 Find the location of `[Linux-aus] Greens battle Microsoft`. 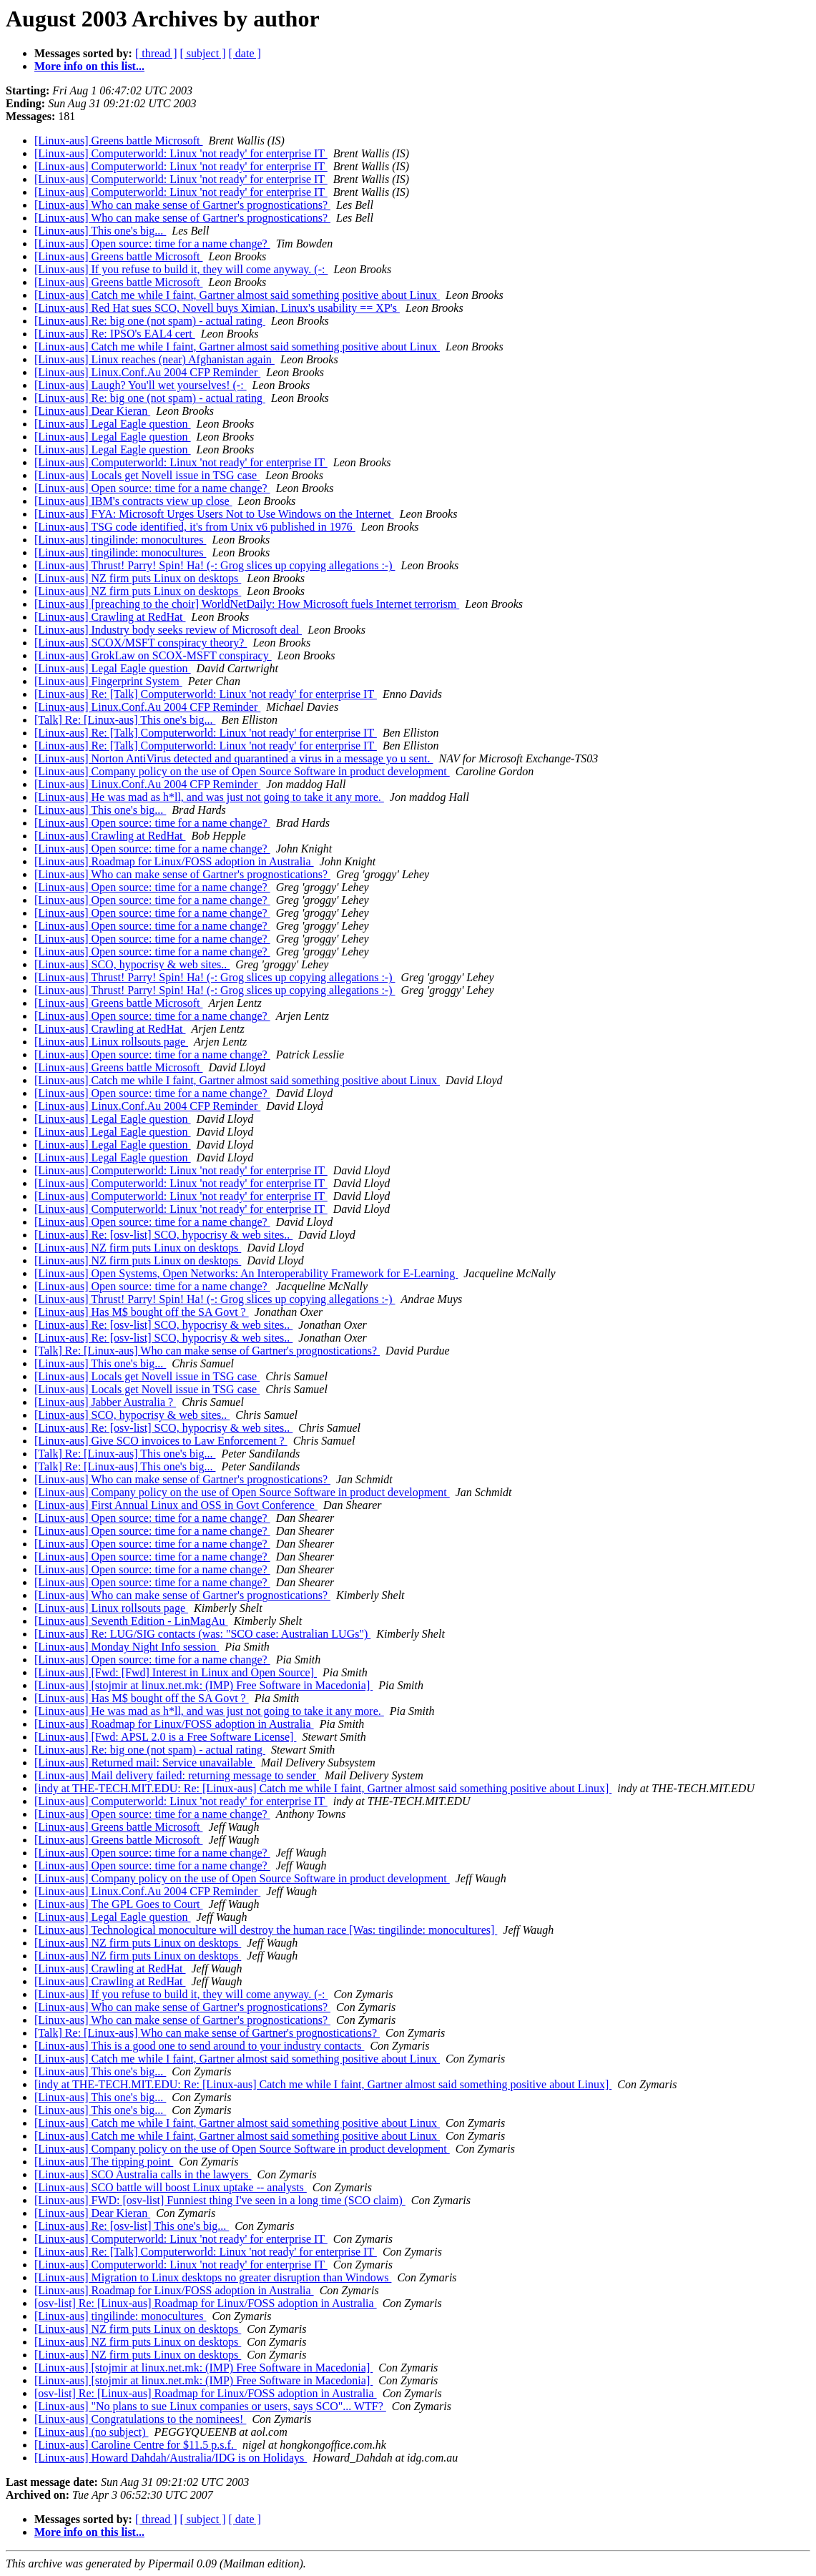

[Linux-aus] Greens battle Microsoft is located at coordinates (118, 140).